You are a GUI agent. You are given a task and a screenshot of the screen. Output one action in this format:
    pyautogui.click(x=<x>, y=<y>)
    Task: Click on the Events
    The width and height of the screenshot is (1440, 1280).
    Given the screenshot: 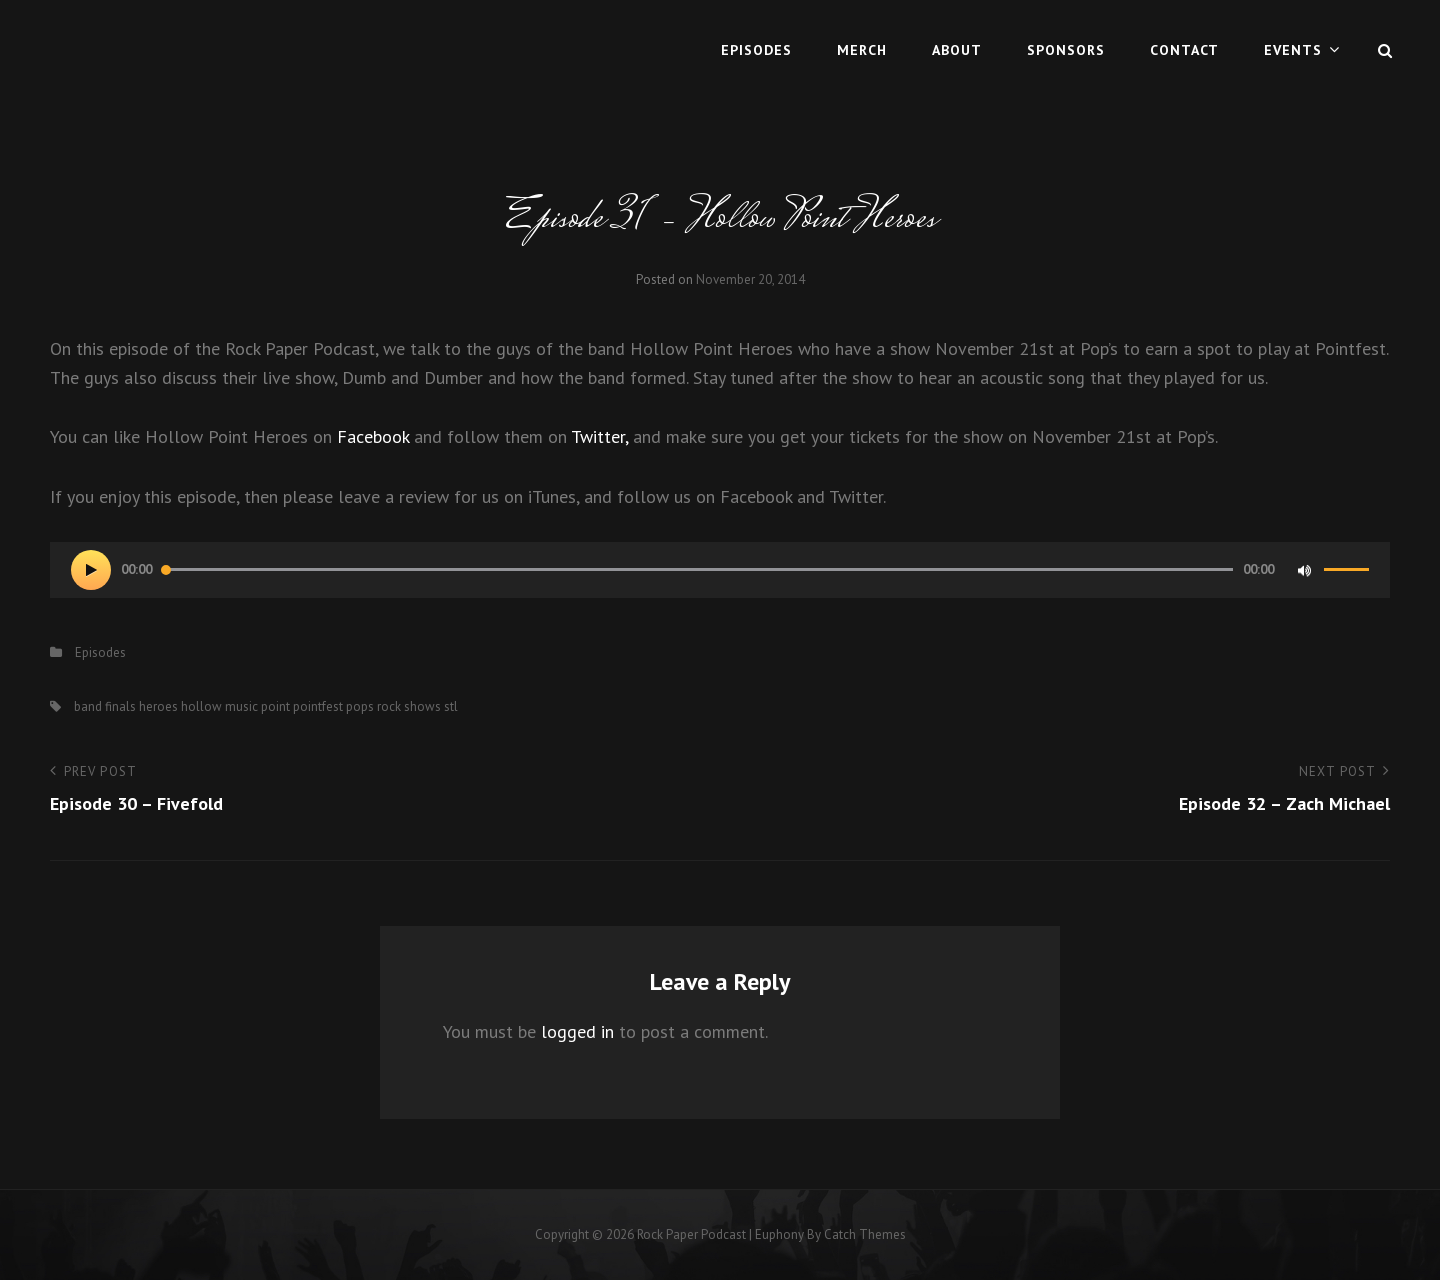 What is the action you would take?
    pyautogui.click(x=1293, y=50)
    